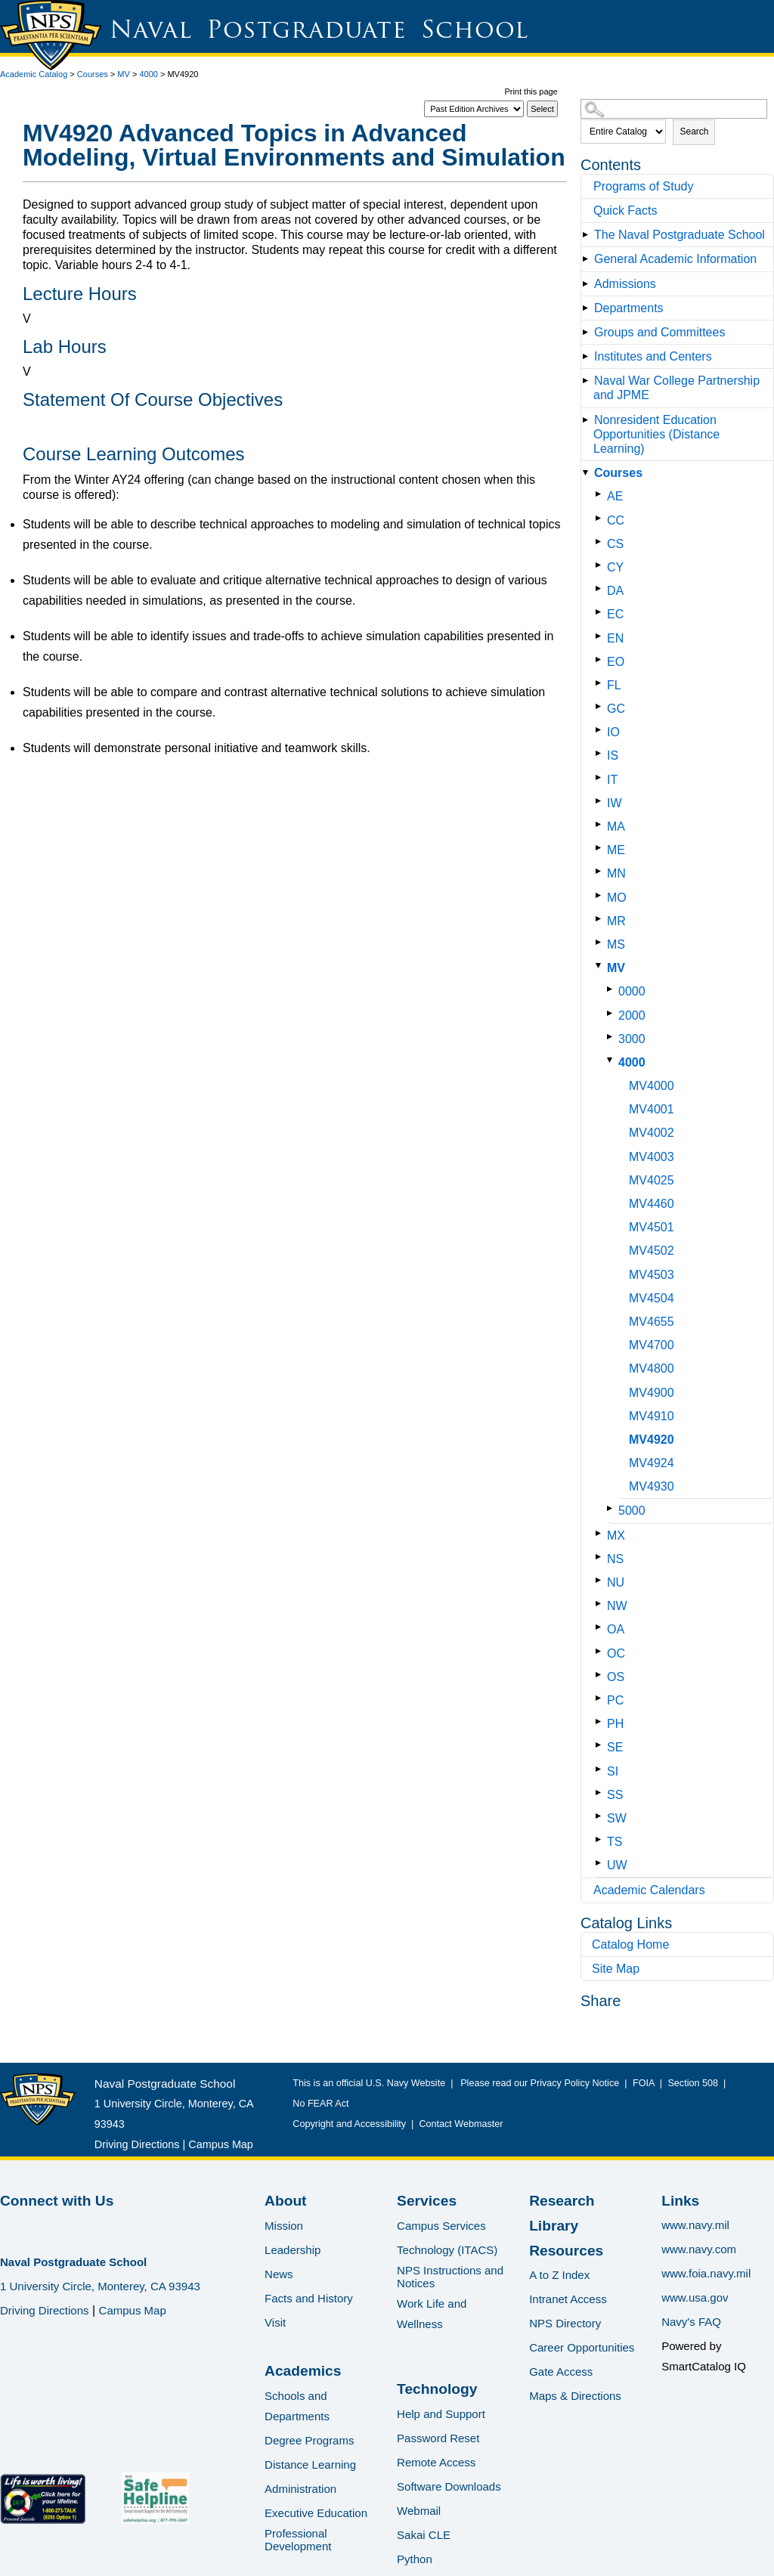  Describe the element at coordinates (588, 420) in the screenshot. I see `[Show More of Nonresident Education Opportunities (Distance Learning)]` at that location.